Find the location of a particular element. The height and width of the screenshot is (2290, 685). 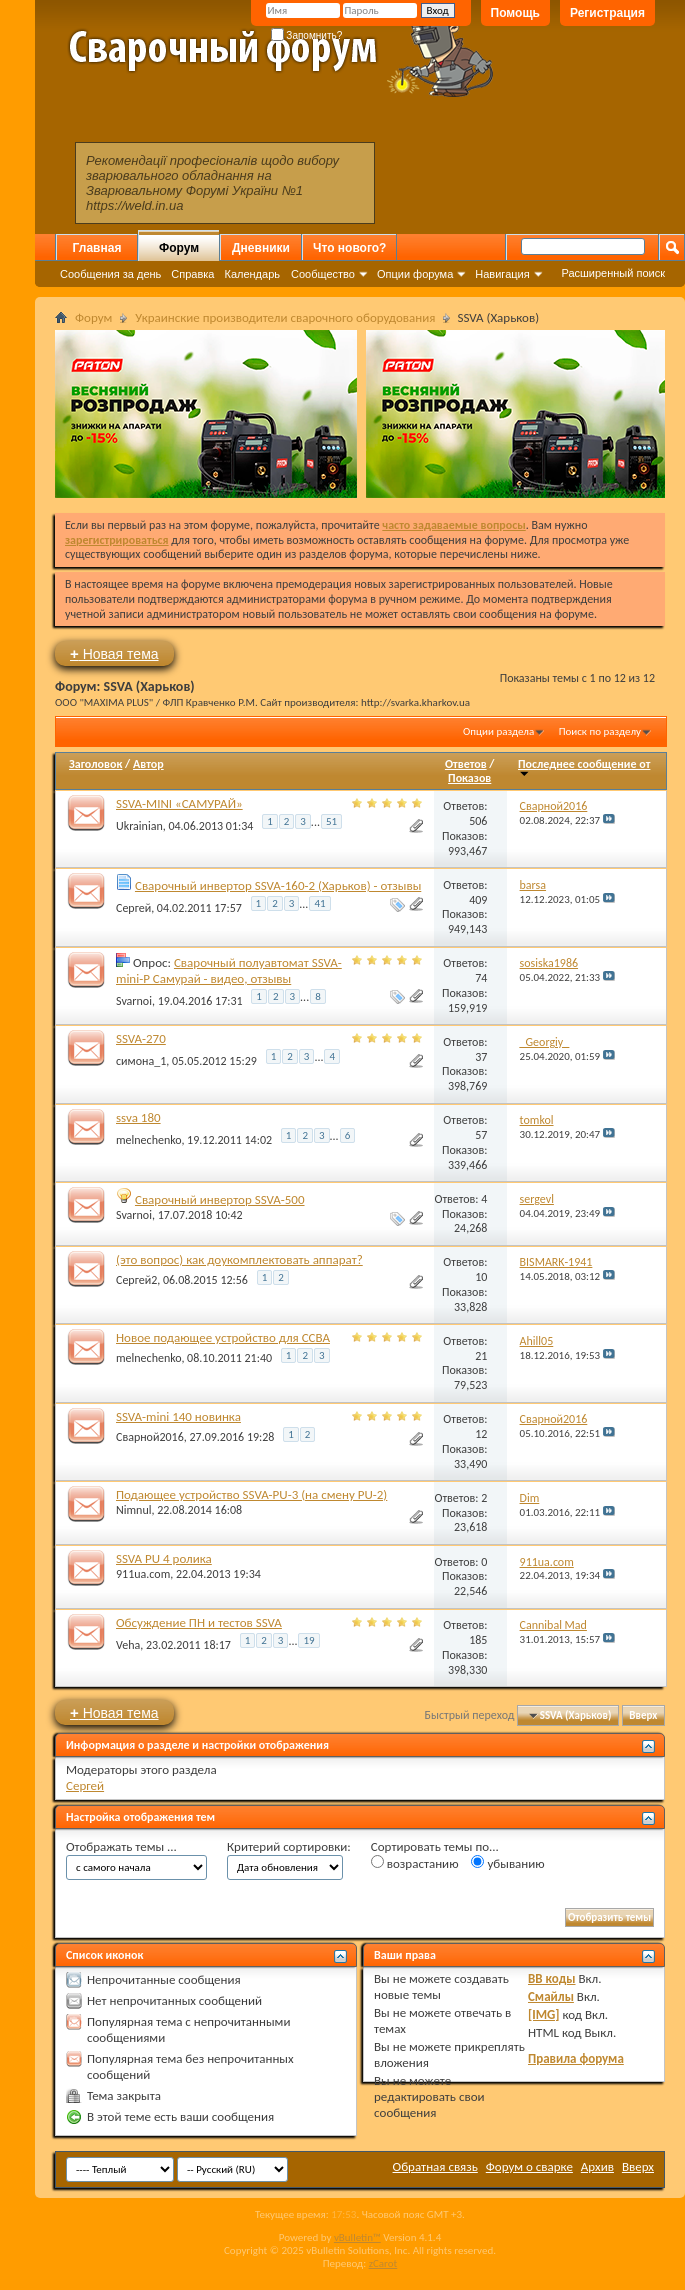

Ответов is located at coordinates (466, 764).